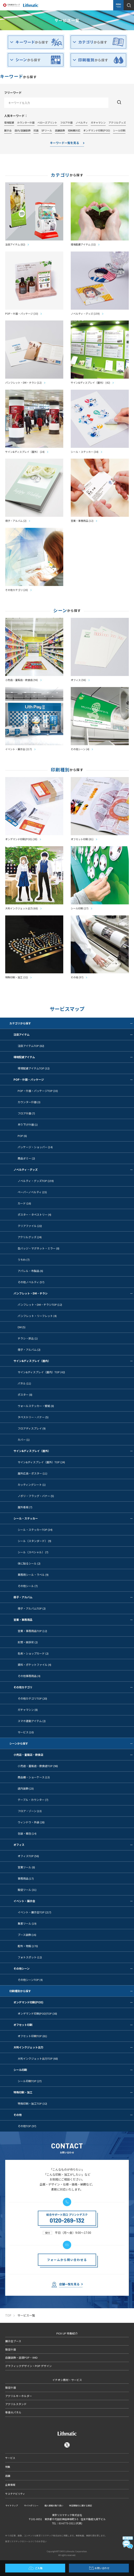 The width and height of the screenshot is (134, 2576). I want to click on カバー (1), so click(24, 1440).